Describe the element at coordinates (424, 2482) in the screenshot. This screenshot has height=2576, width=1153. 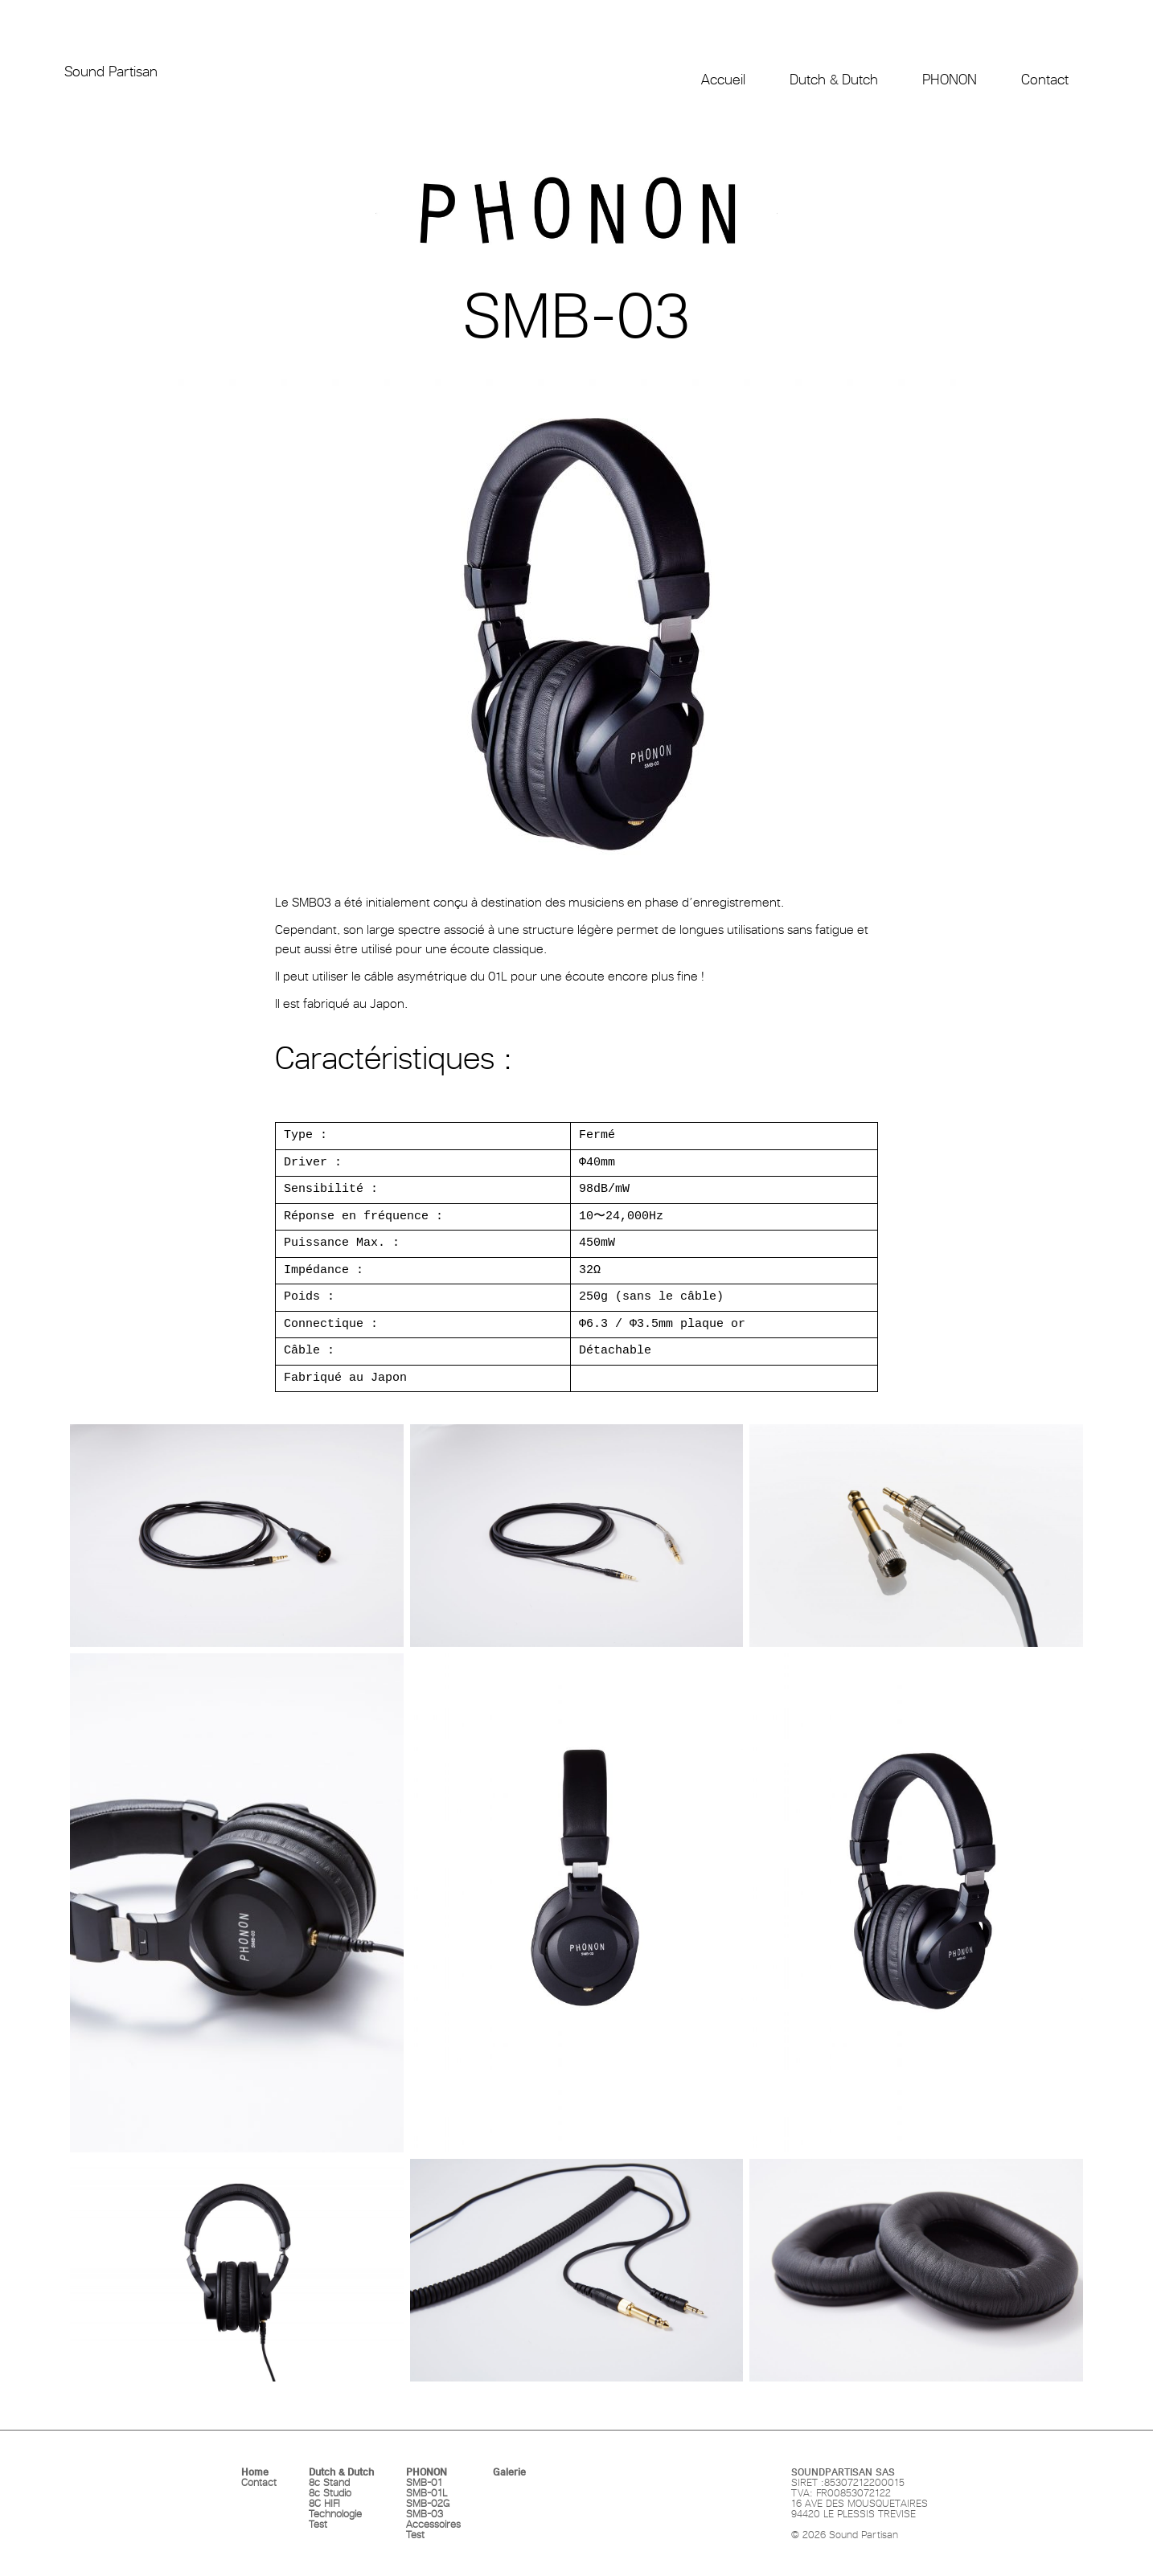
I see `SMB-01` at that location.